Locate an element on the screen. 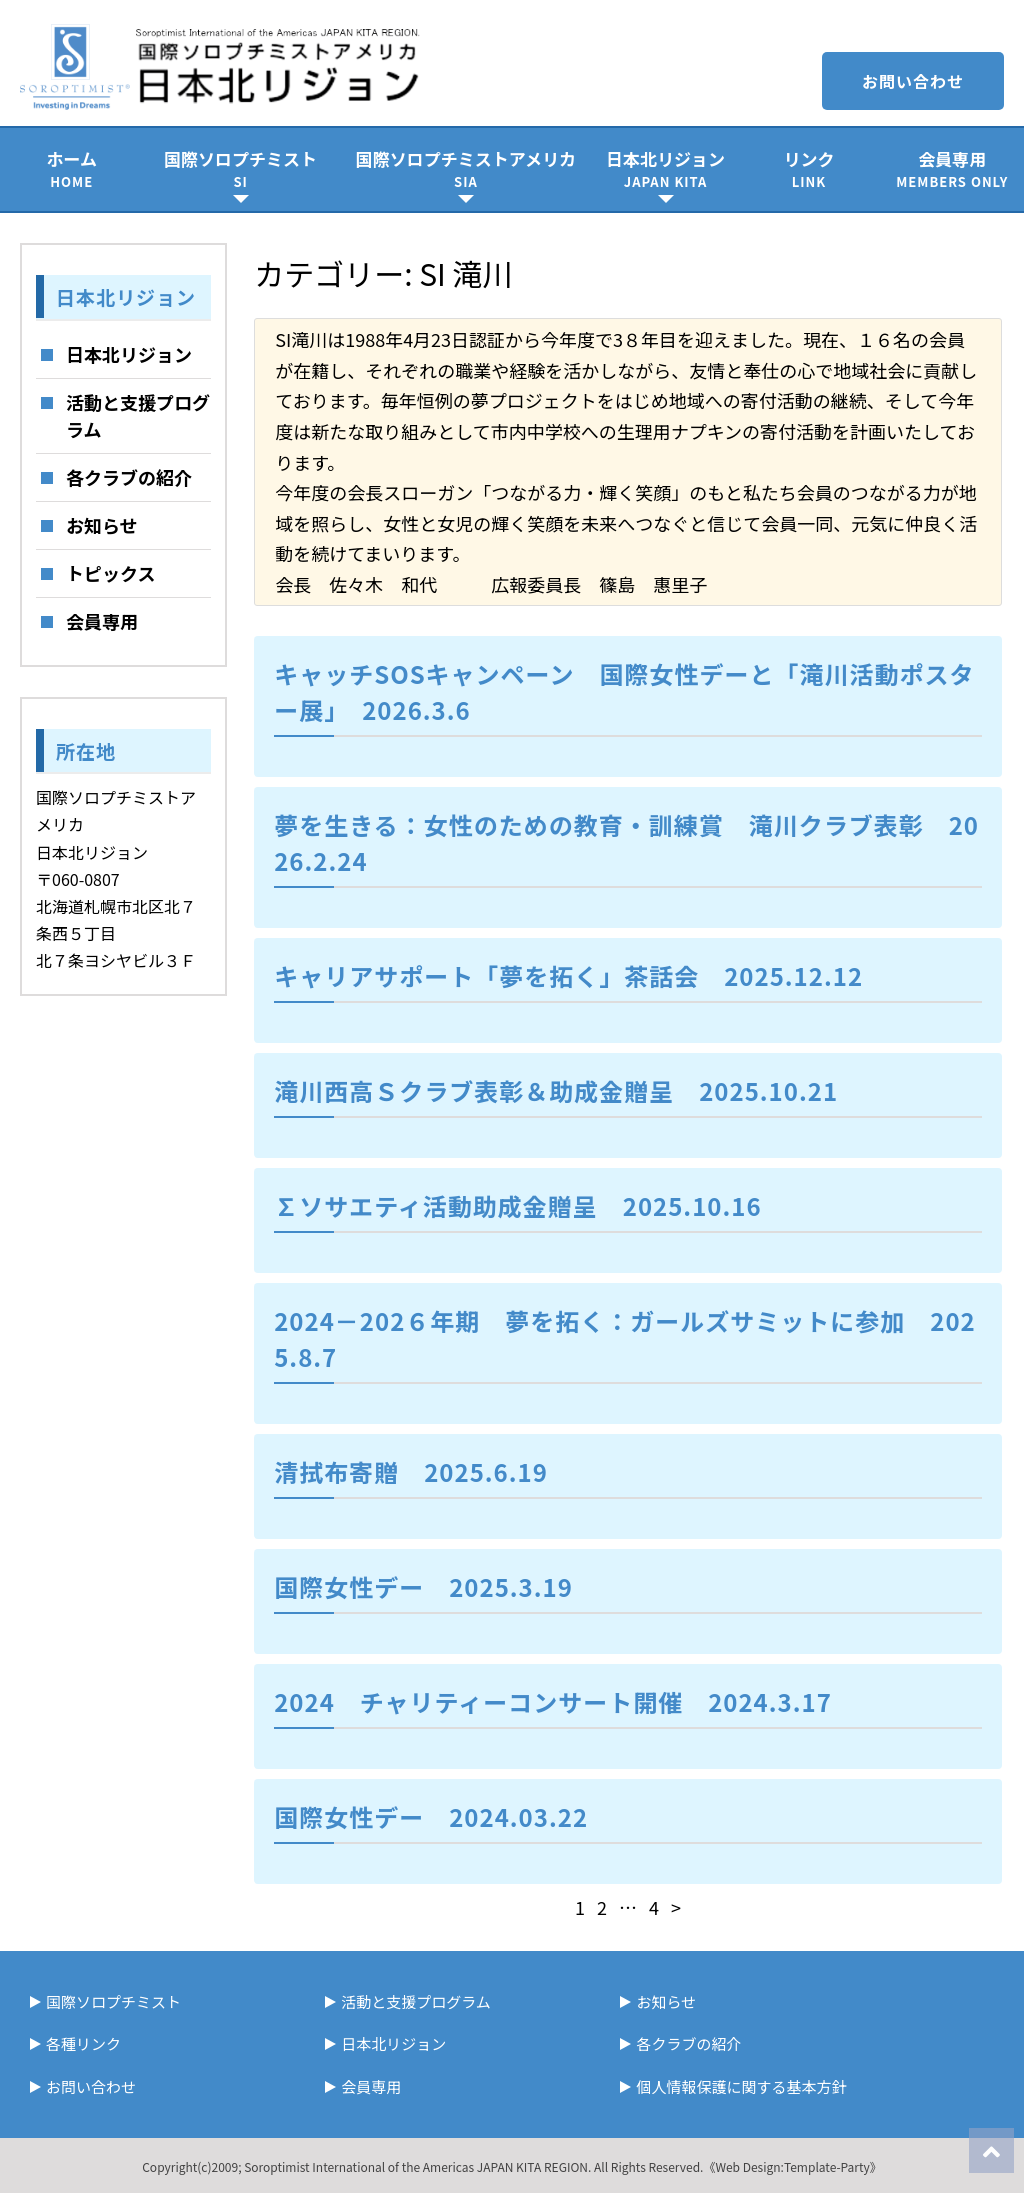 The width and height of the screenshot is (1024, 2193). Soroptimist International of the Americas JAPAN KITA REGION. is located at coordinates (417, 2166).